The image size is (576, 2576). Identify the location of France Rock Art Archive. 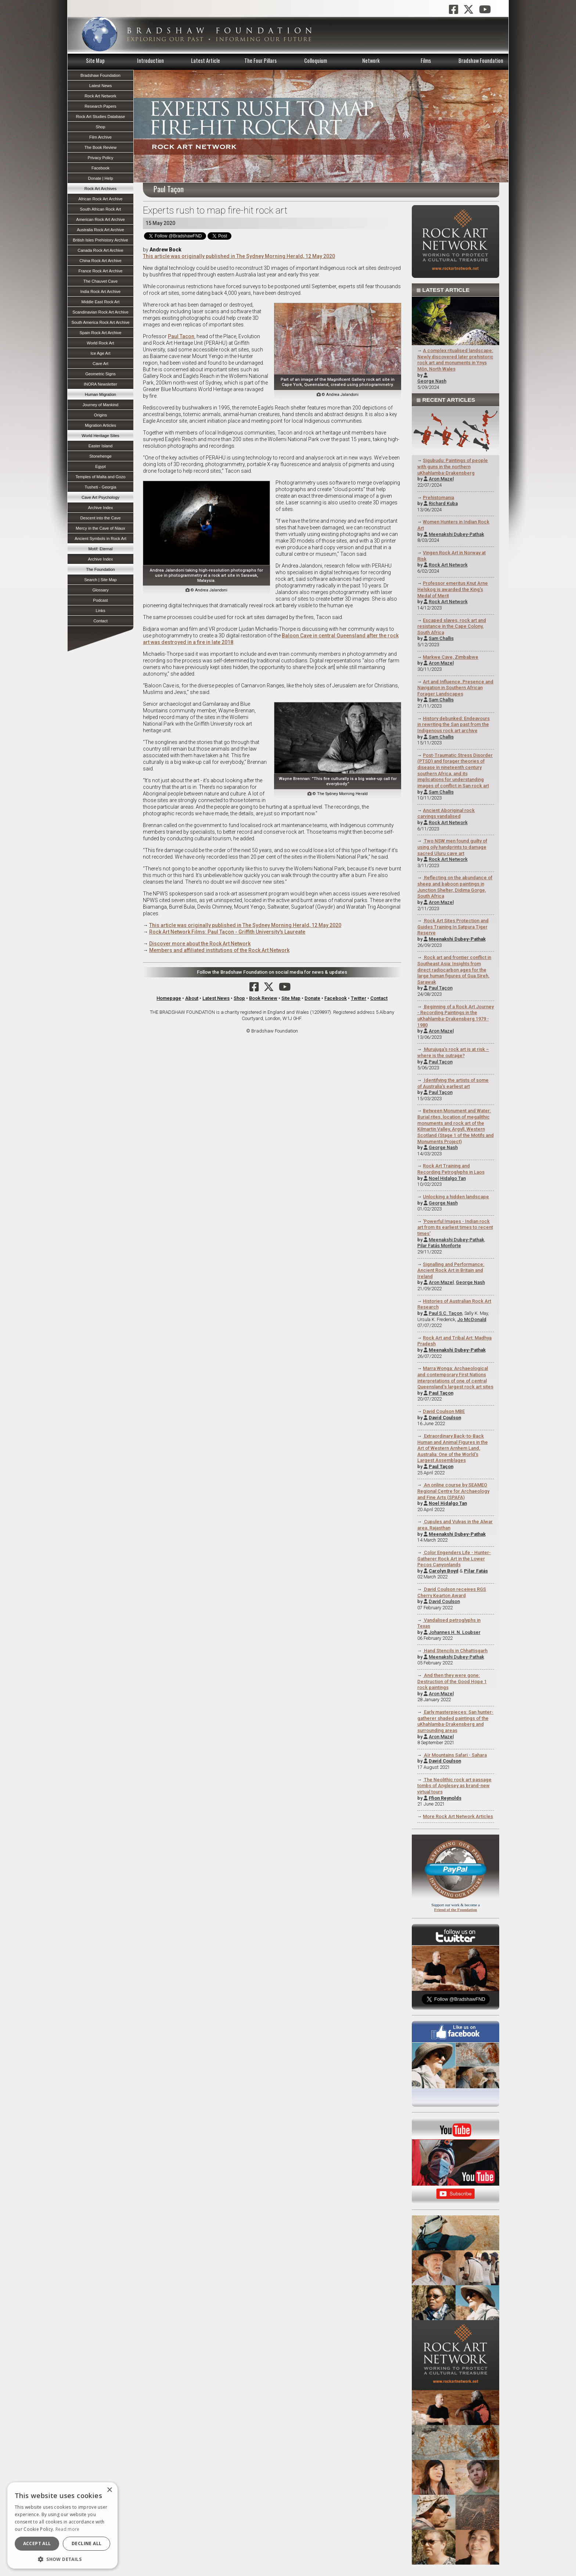
(101, 271).